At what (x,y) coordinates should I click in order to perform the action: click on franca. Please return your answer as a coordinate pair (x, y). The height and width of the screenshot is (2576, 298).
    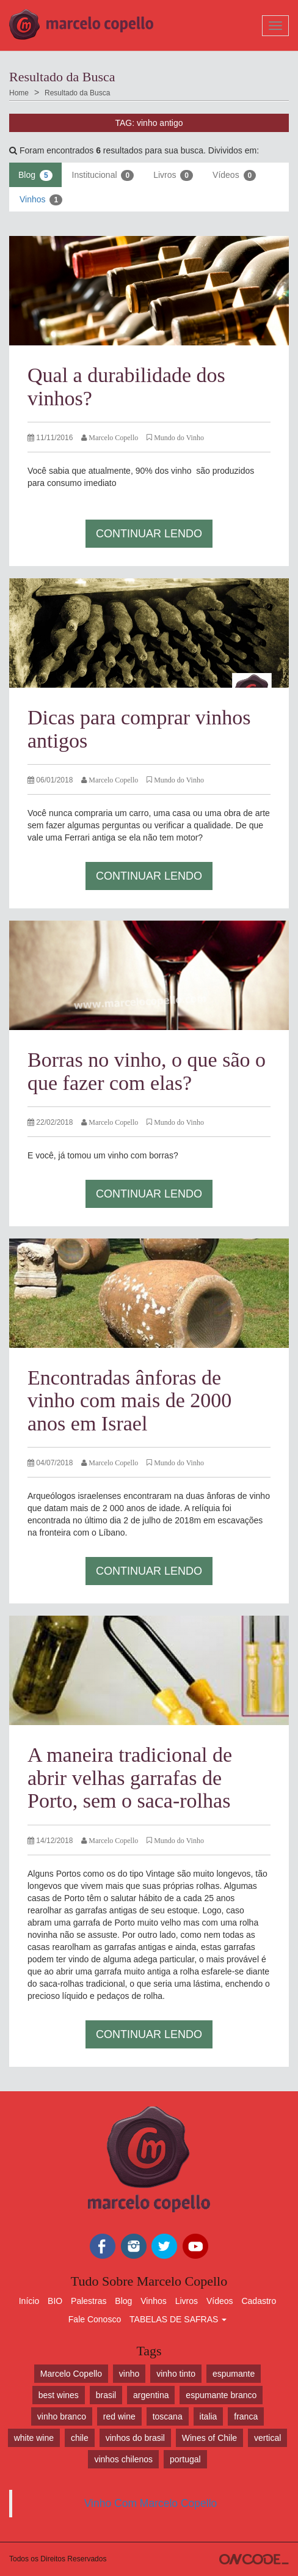
    Looking at the image, I should click on (246, 2416).